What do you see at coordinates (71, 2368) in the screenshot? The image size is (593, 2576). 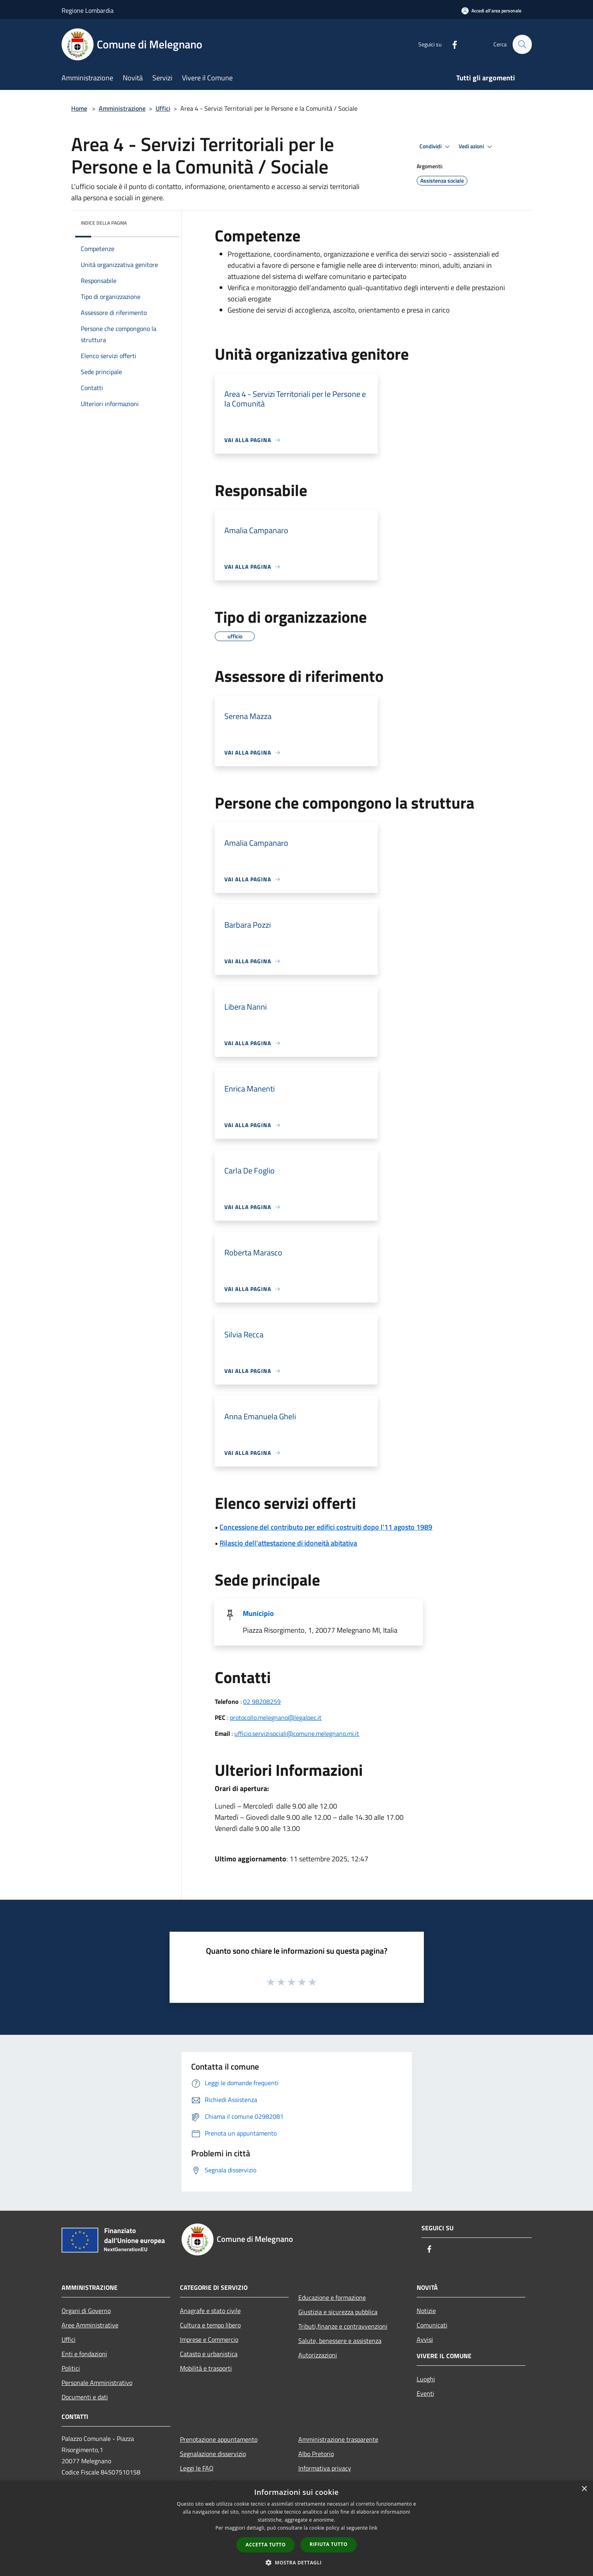 I see `Politici` at bounding box center [71, 2368].